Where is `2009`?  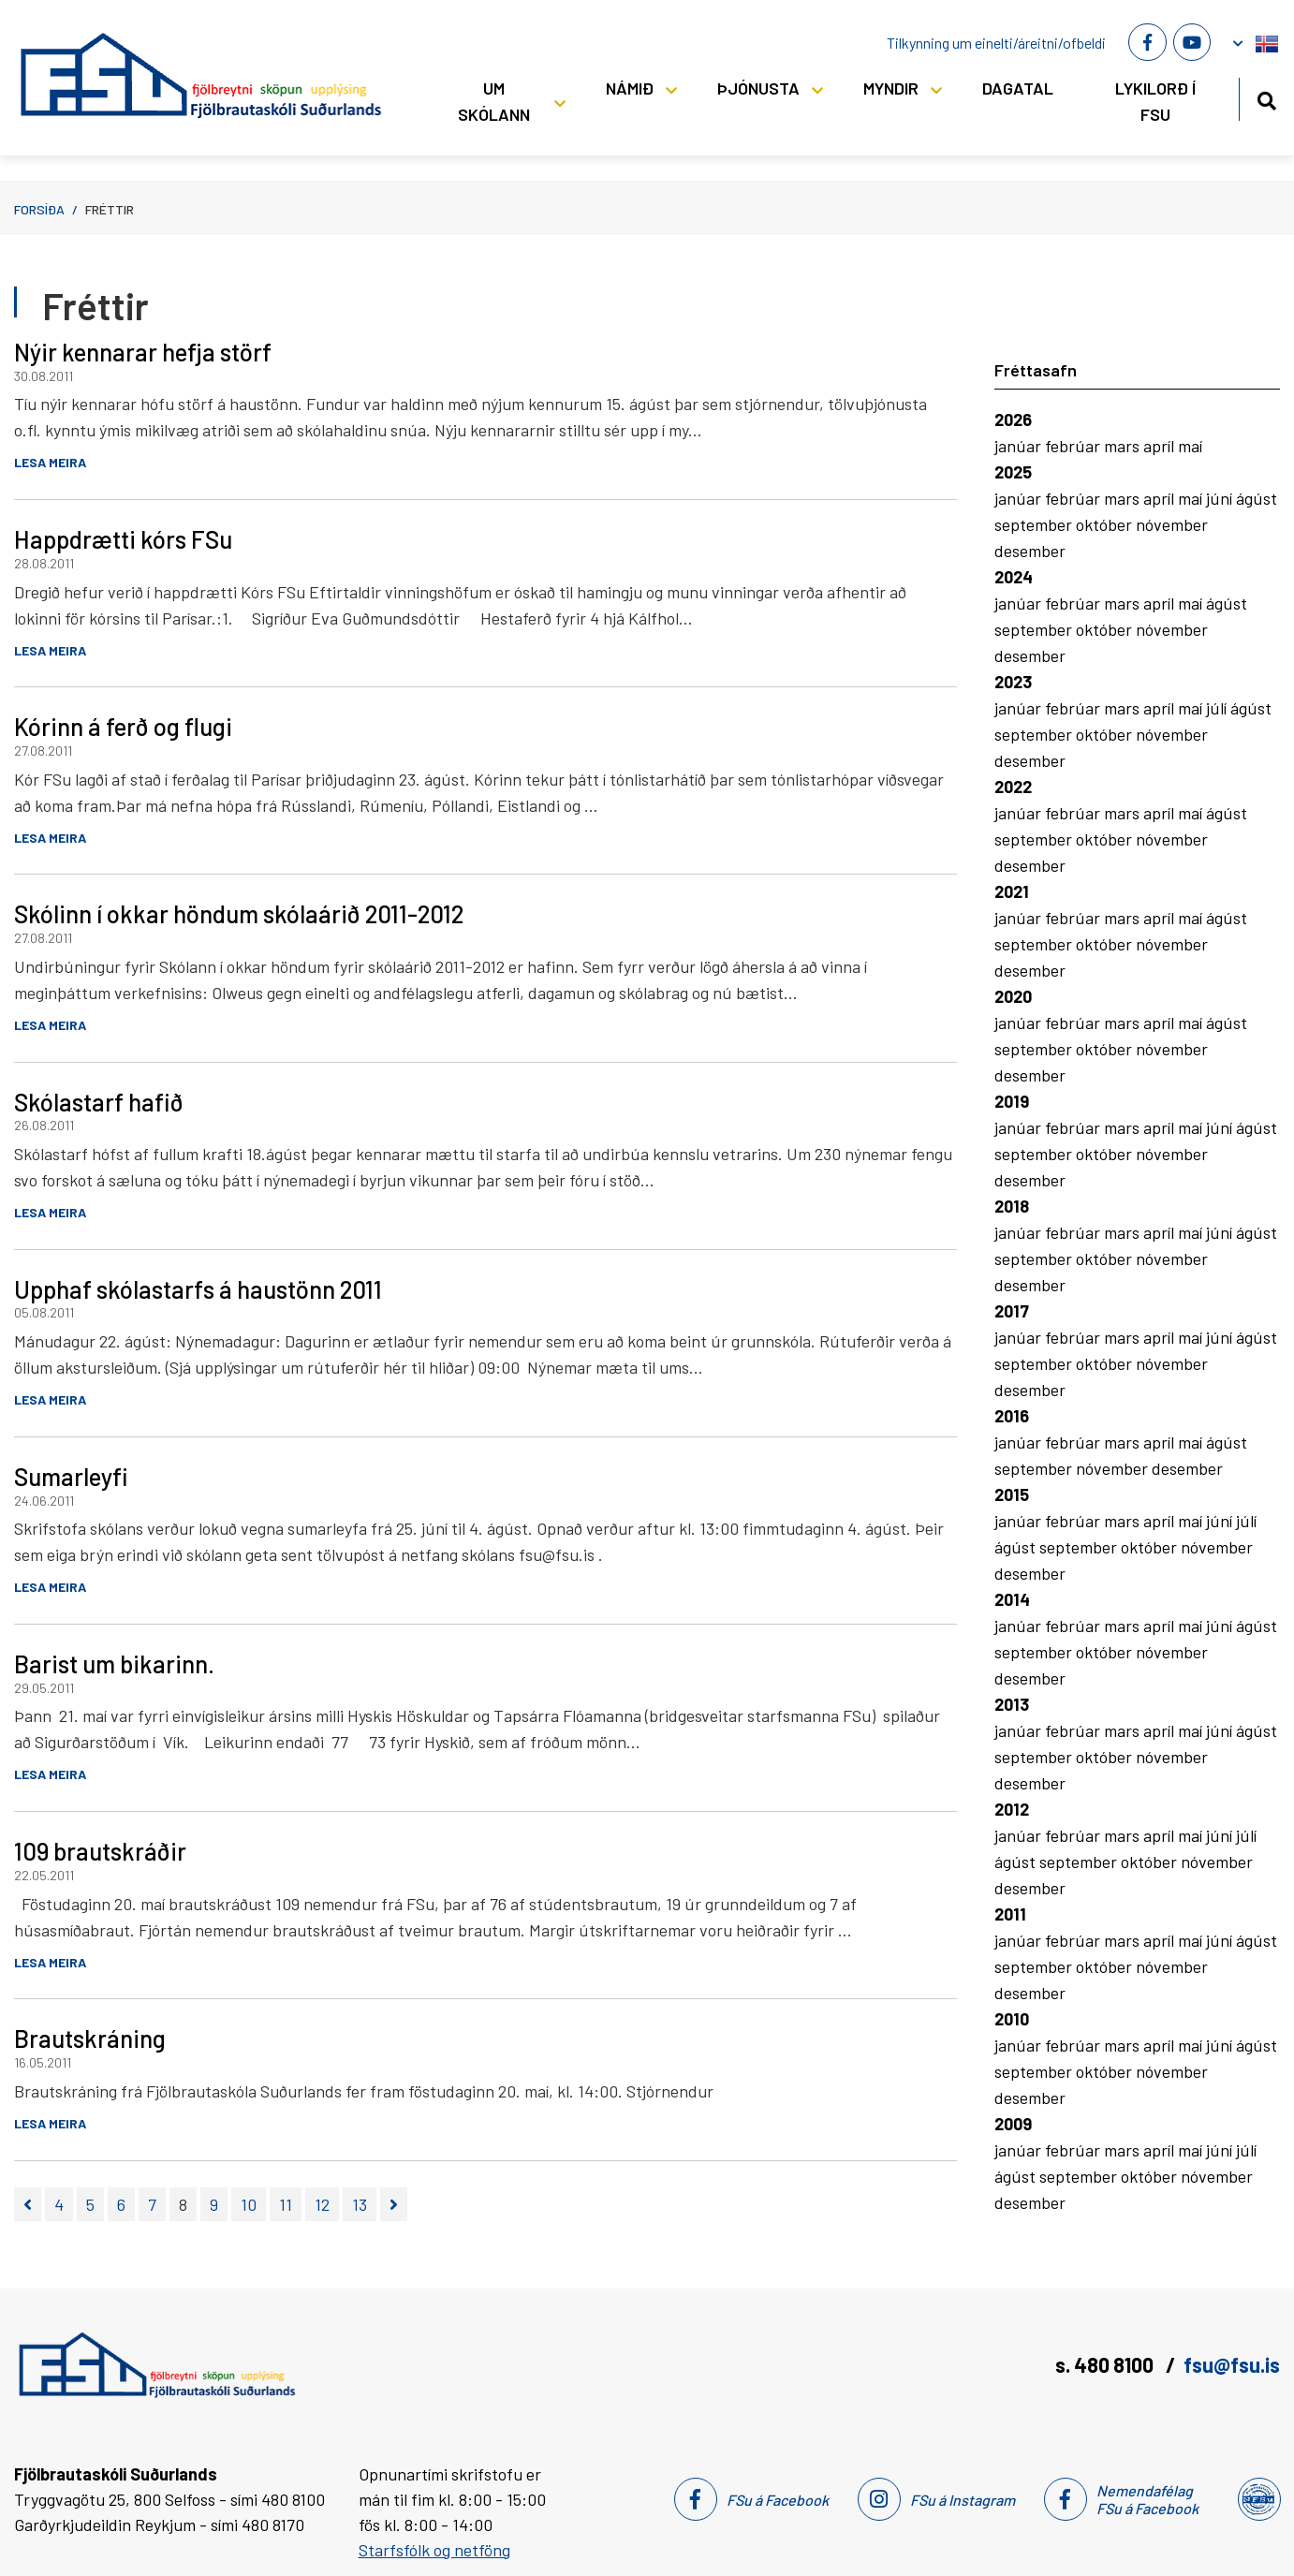 2009 is located at coordinates (1013, 2123).